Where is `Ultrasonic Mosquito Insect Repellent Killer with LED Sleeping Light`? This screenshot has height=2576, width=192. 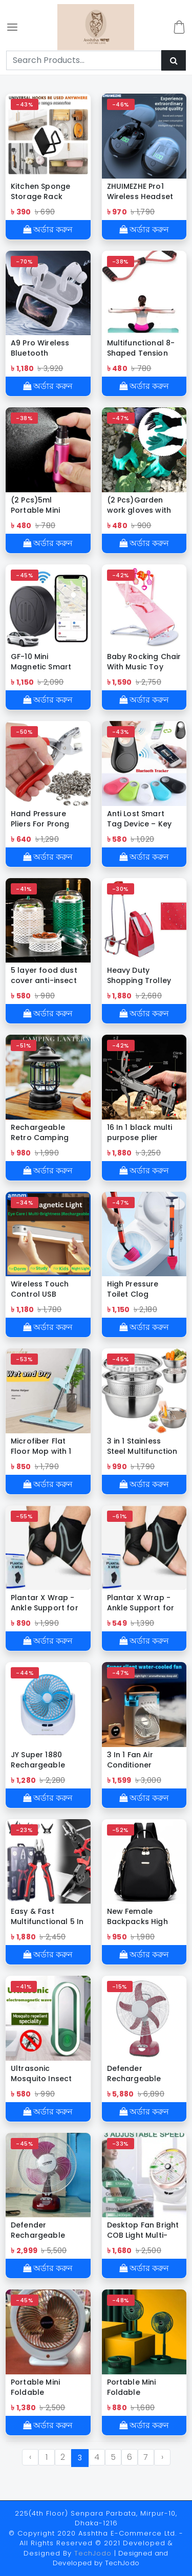 Ultrasonic Mosquito Insect Repellent Killer with LED Sleeping Light is located at coordinates (48, 2073).